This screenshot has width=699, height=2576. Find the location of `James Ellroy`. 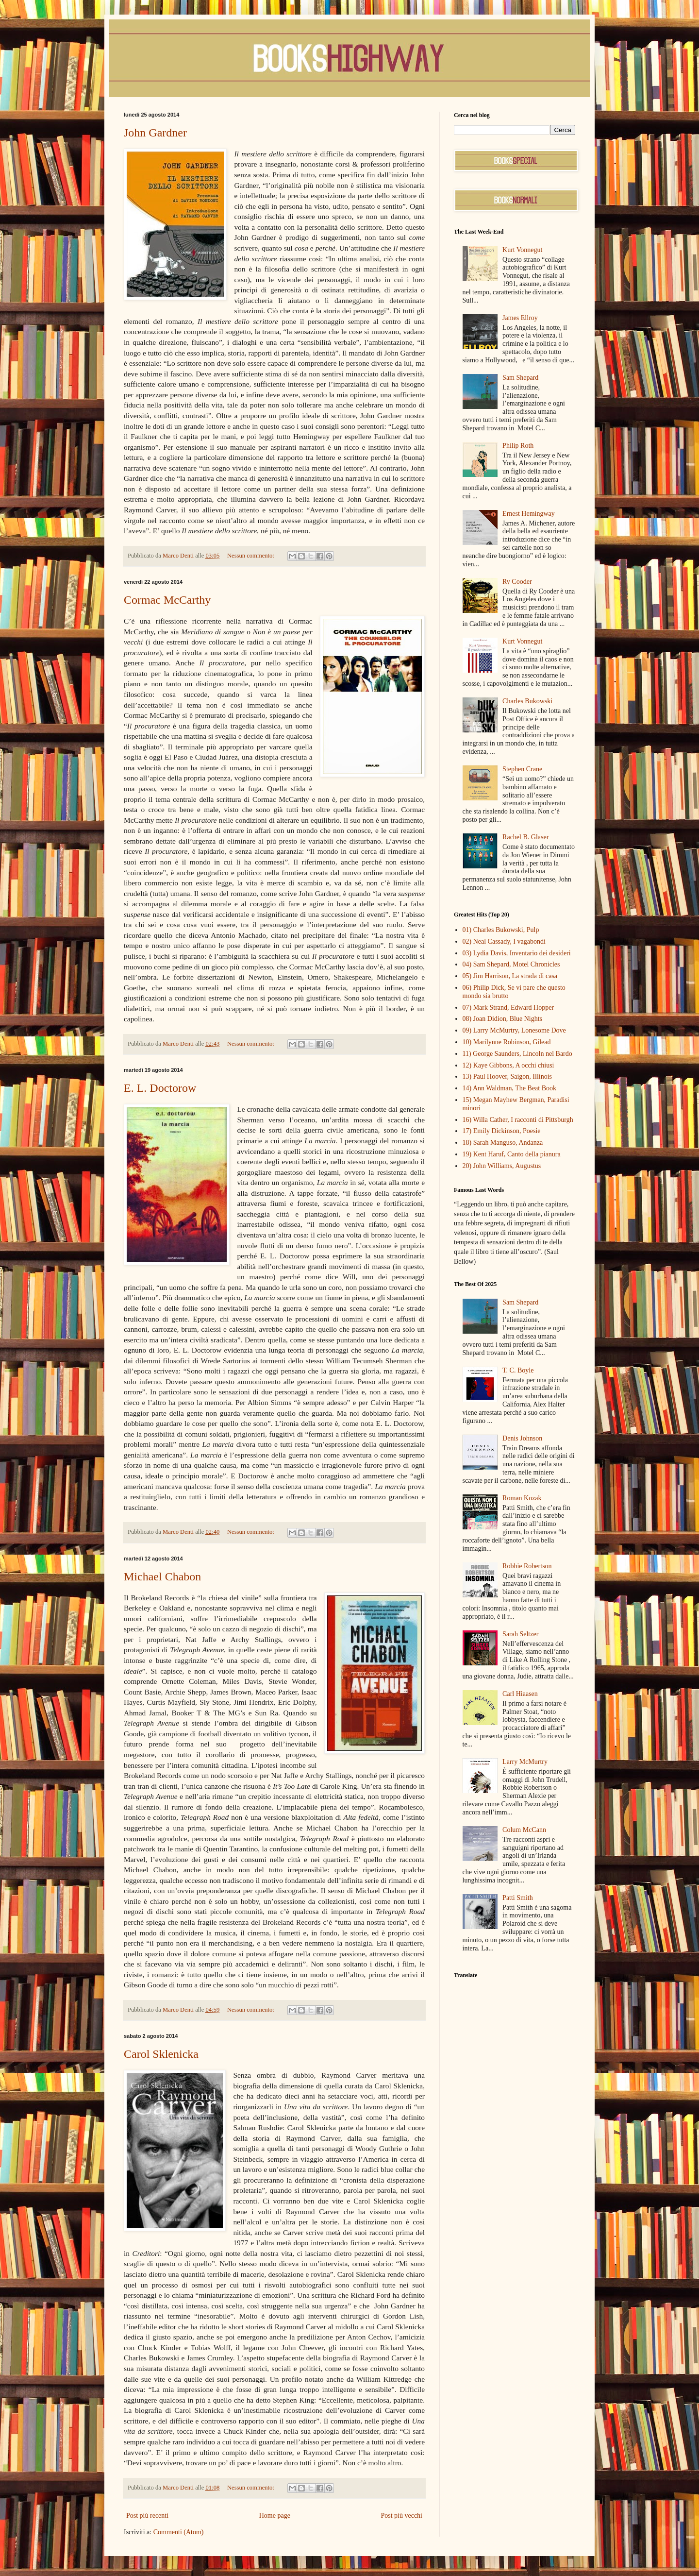

James Ellroy is located at coordinates (520, 318).